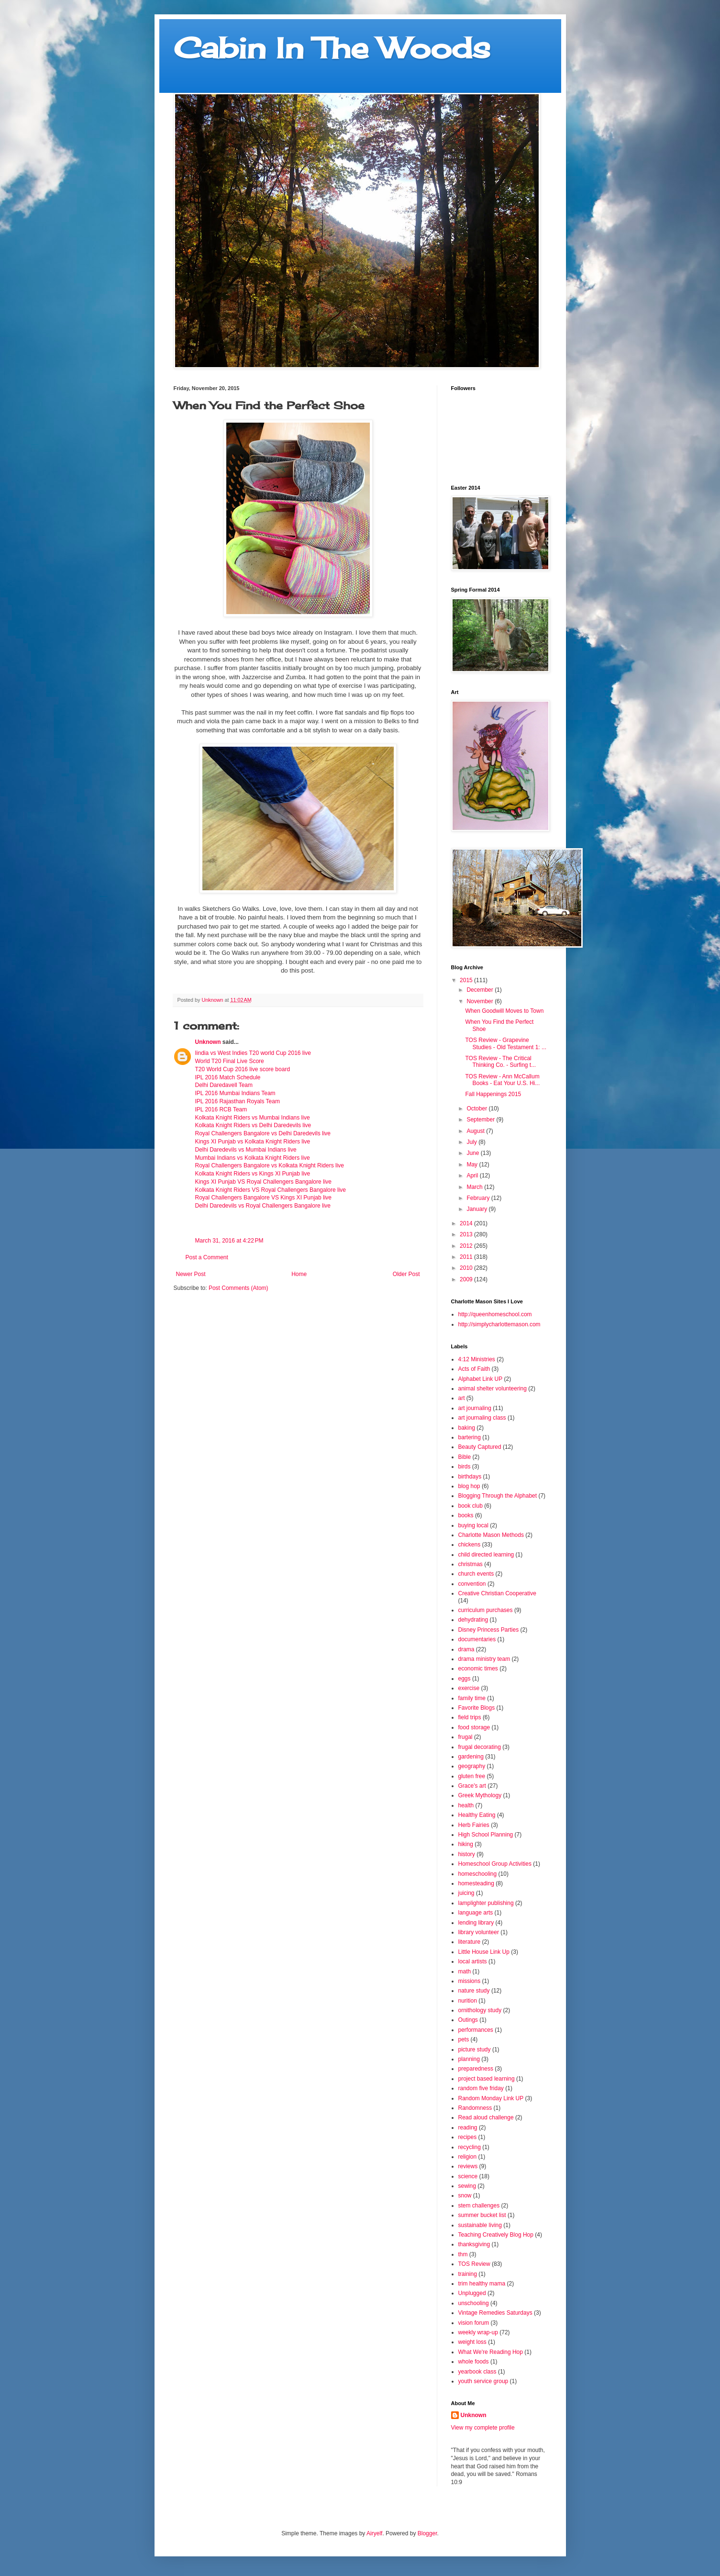  I want to click on February, so click(478, 1198).